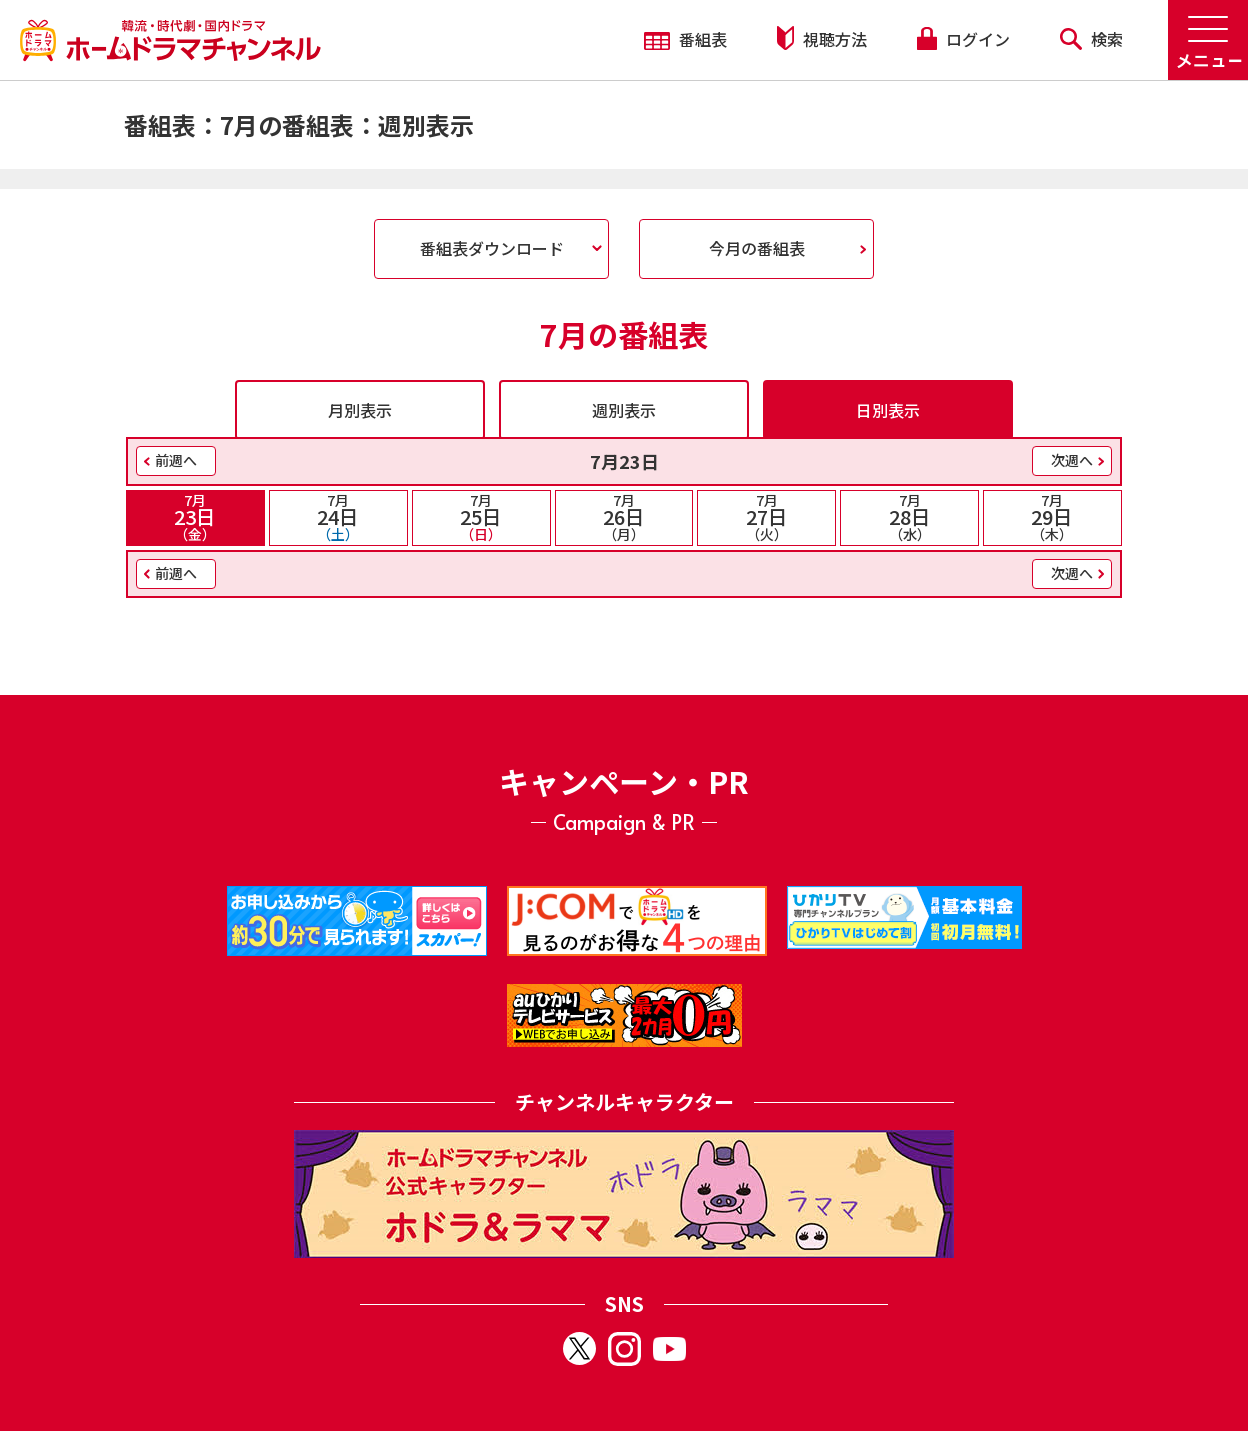  Describe the element at coordinates (338, 517) in the screenshot. I see `24日` at that location.